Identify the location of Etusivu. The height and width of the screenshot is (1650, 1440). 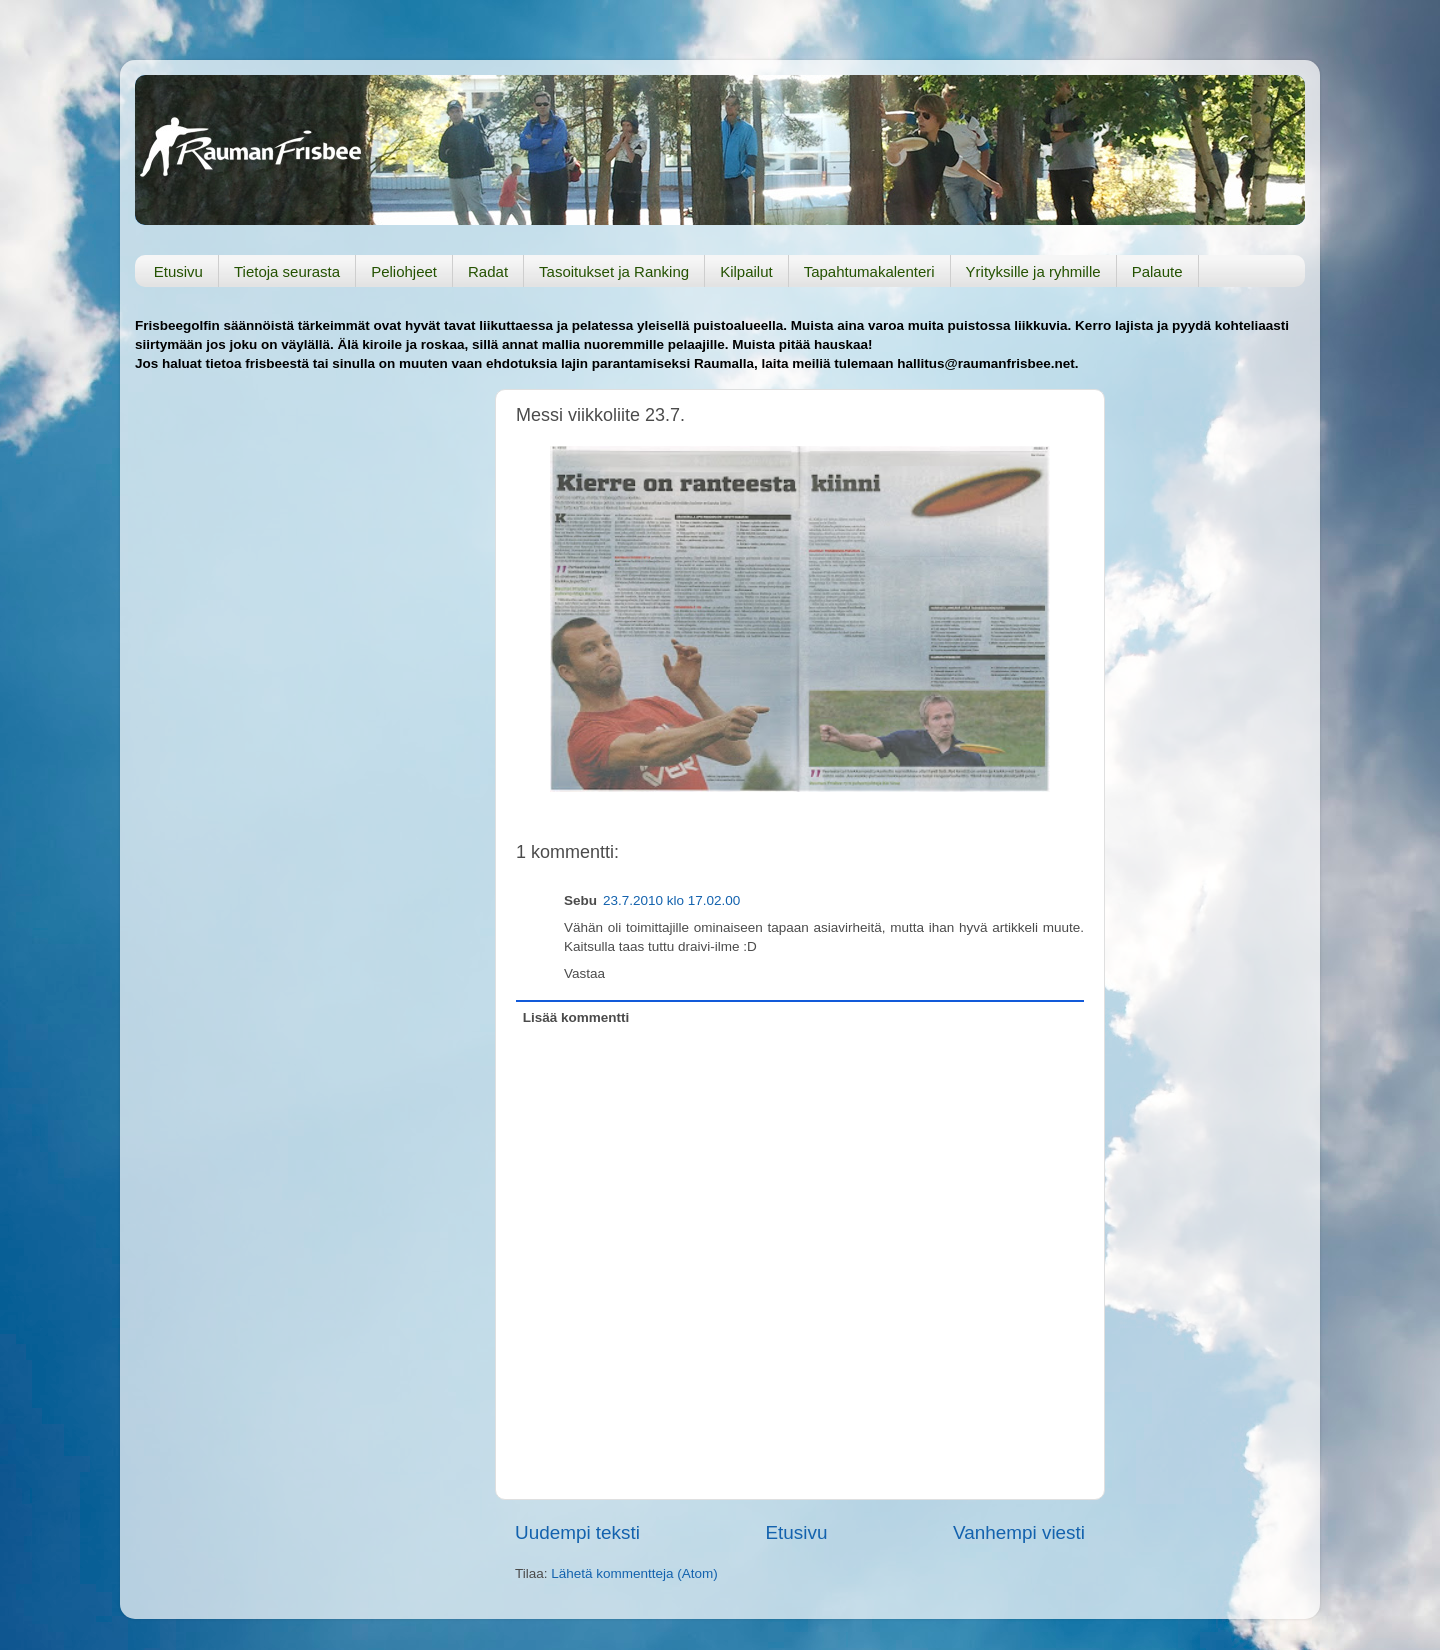
(178, 271).